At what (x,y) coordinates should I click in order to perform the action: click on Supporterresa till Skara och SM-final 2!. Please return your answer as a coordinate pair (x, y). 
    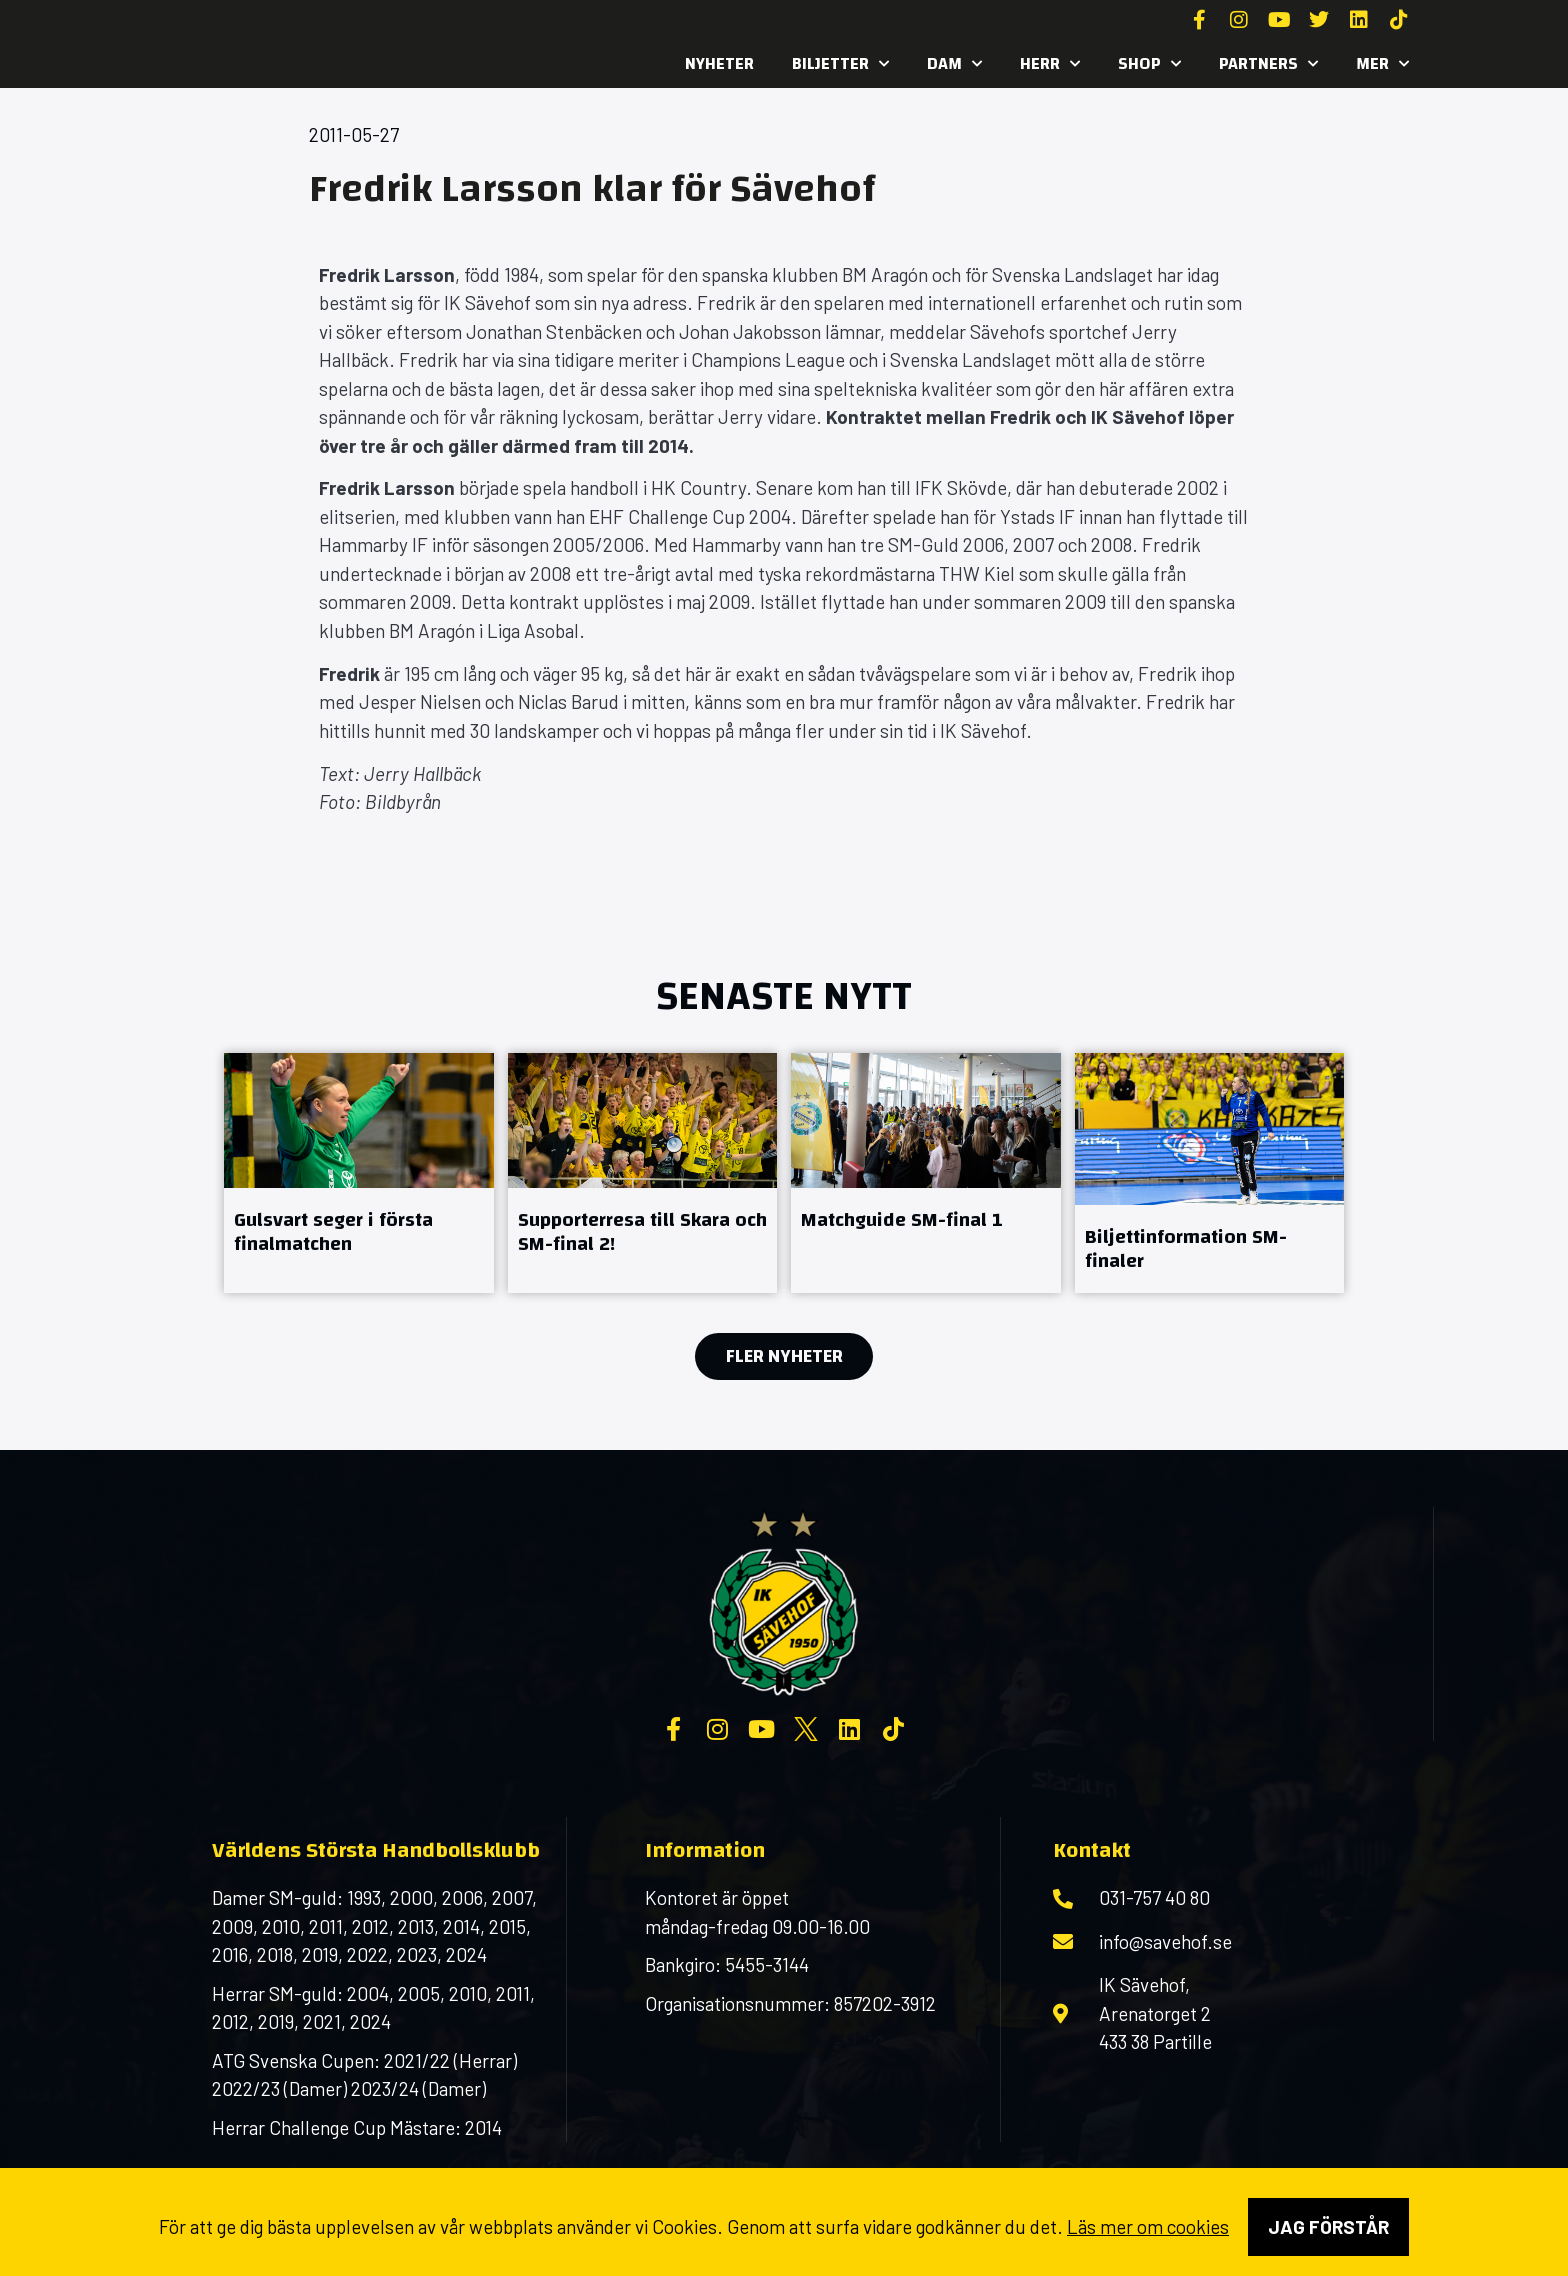
    Looking at the image, I should click on (642, 1231).